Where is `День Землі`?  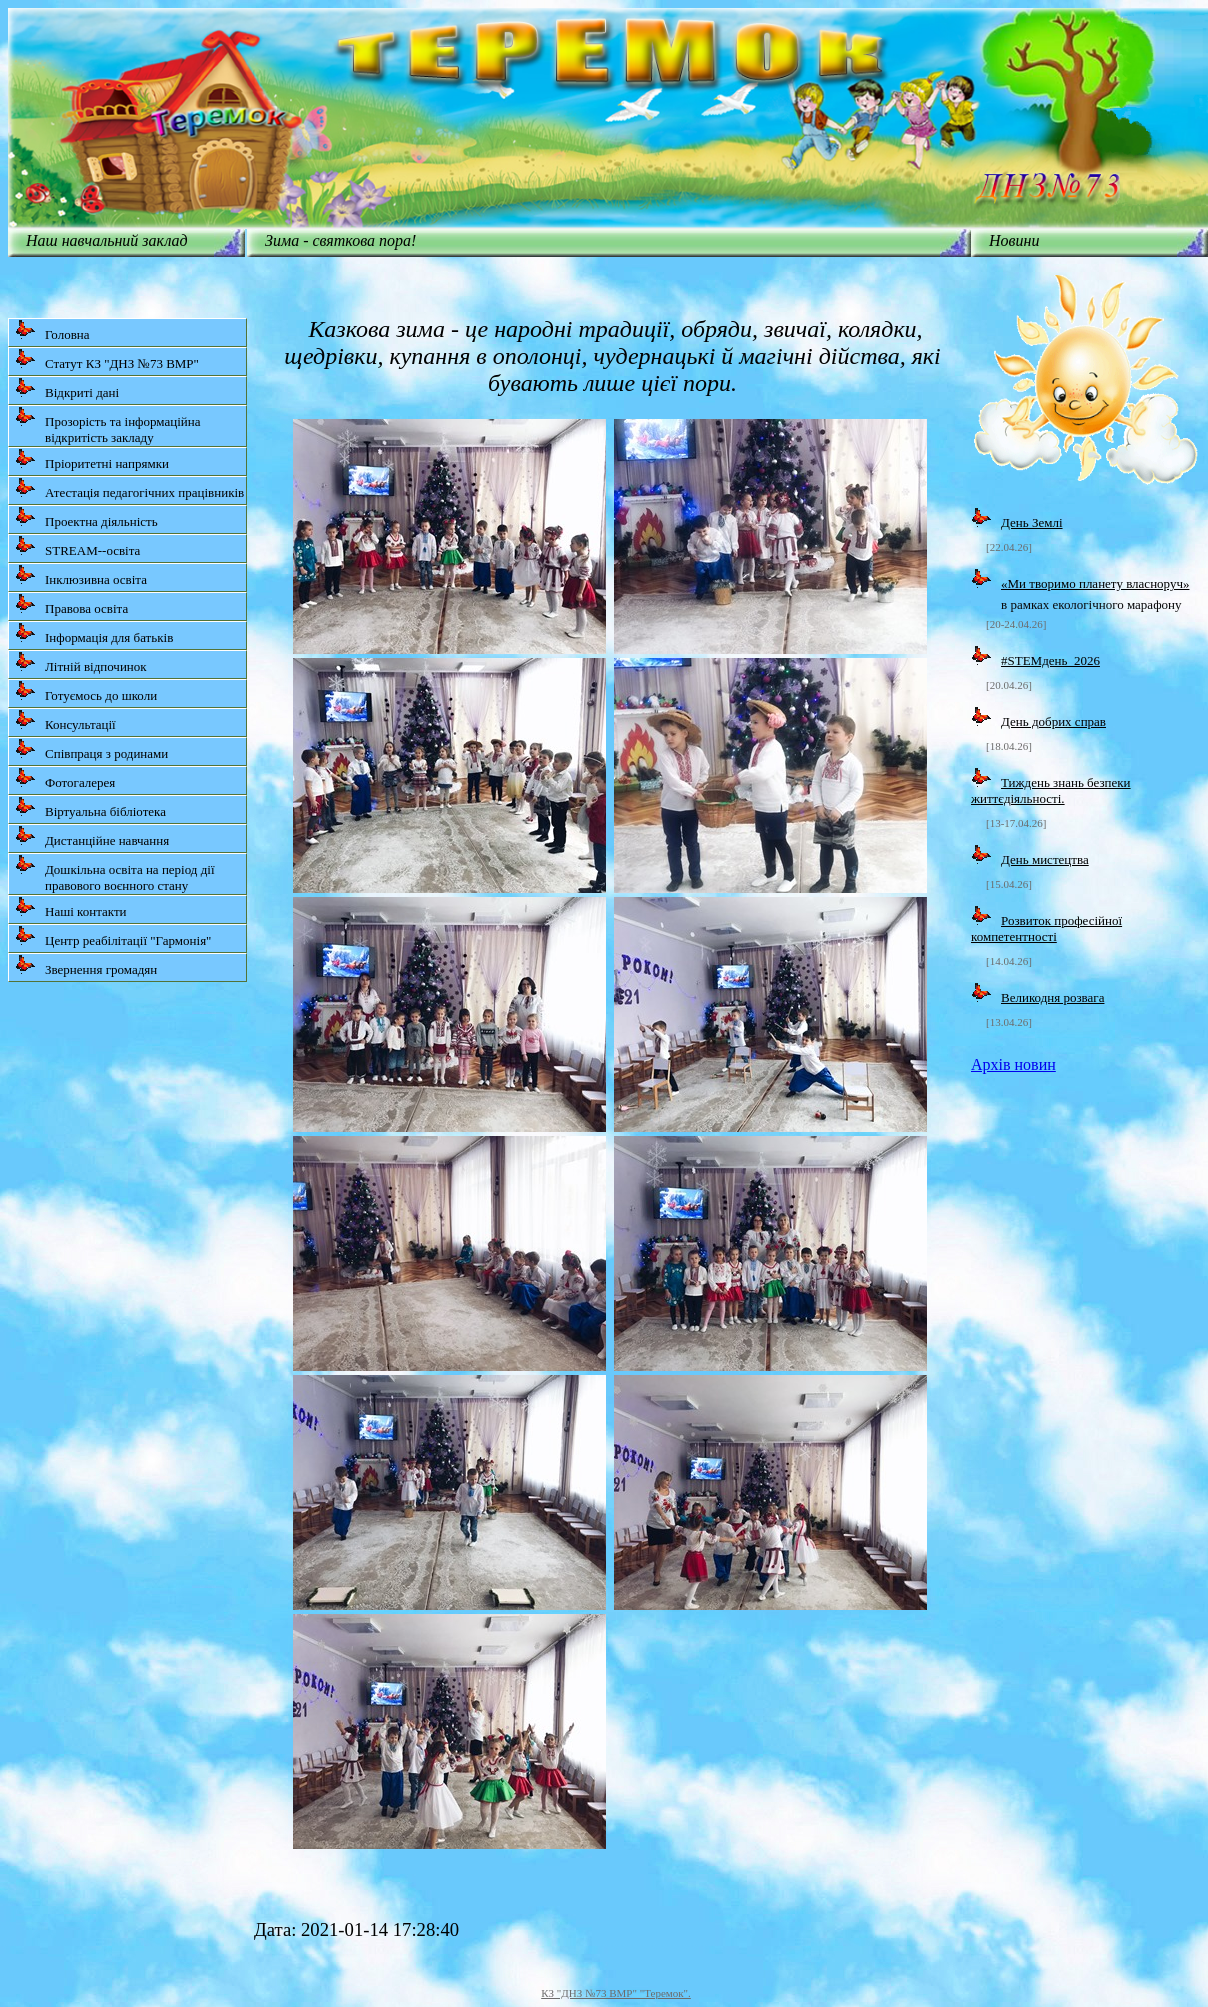 День Землі is located at coordinates (1032, 522).